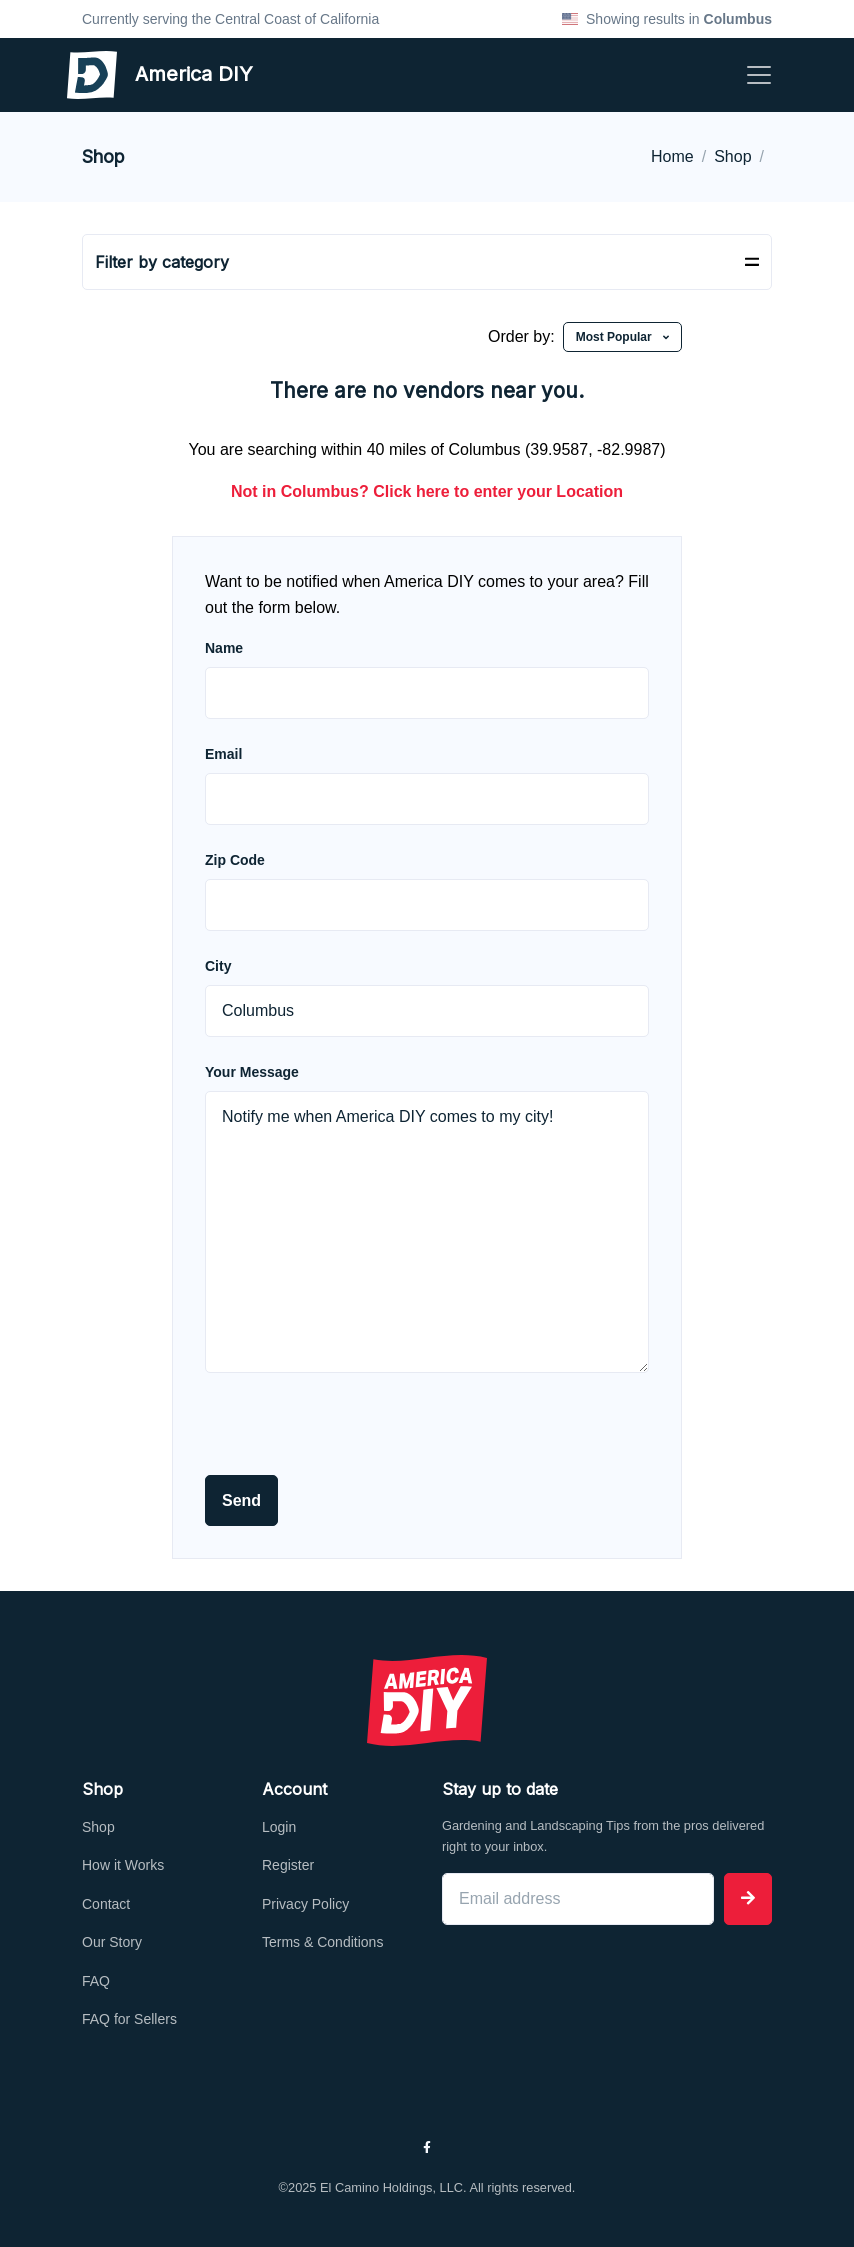  Describe the element at coordinates (129, 2019) in the screenshot. I see `FAQ for Sellers` at that location.